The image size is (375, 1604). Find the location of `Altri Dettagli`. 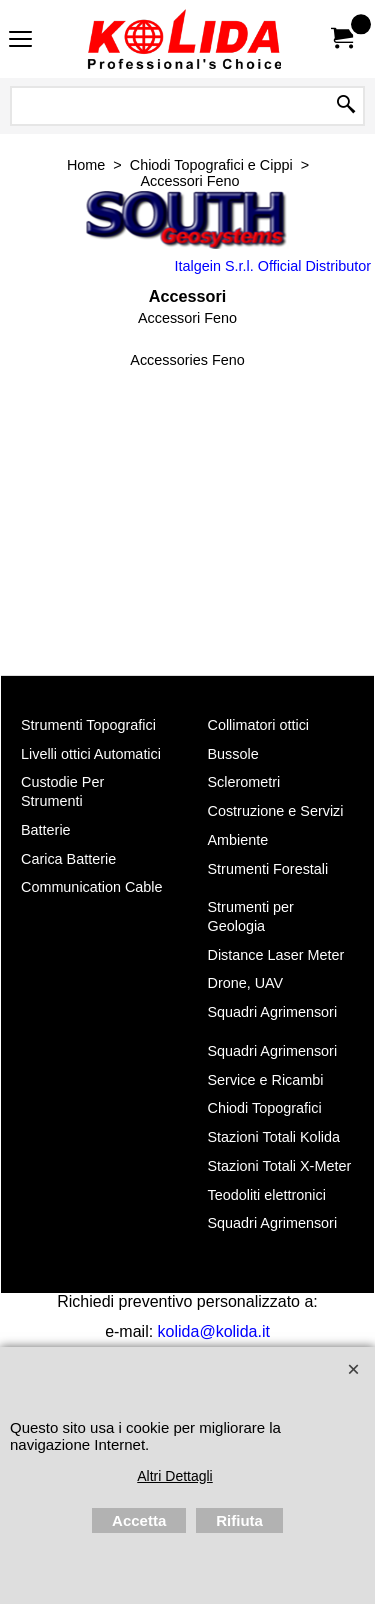

Altri Dettagli is located at coordinates (174, 1476).